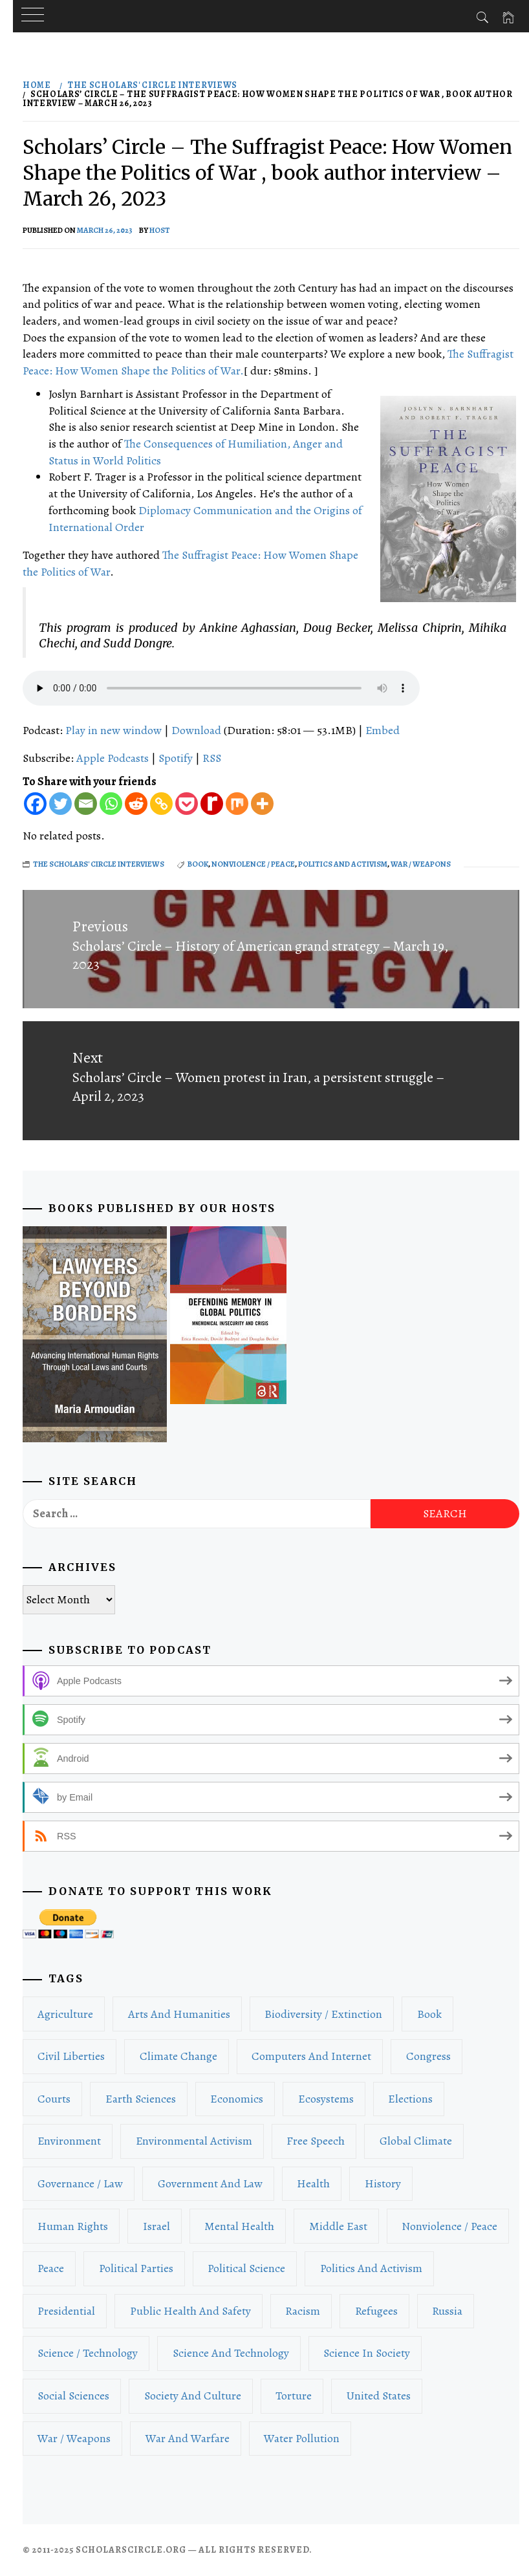  What do you see at coordinates (416, 2140) in the screenshot?
I see `Global Climate [Global Climate (28 items)]` at bounding box center [416, 2140].